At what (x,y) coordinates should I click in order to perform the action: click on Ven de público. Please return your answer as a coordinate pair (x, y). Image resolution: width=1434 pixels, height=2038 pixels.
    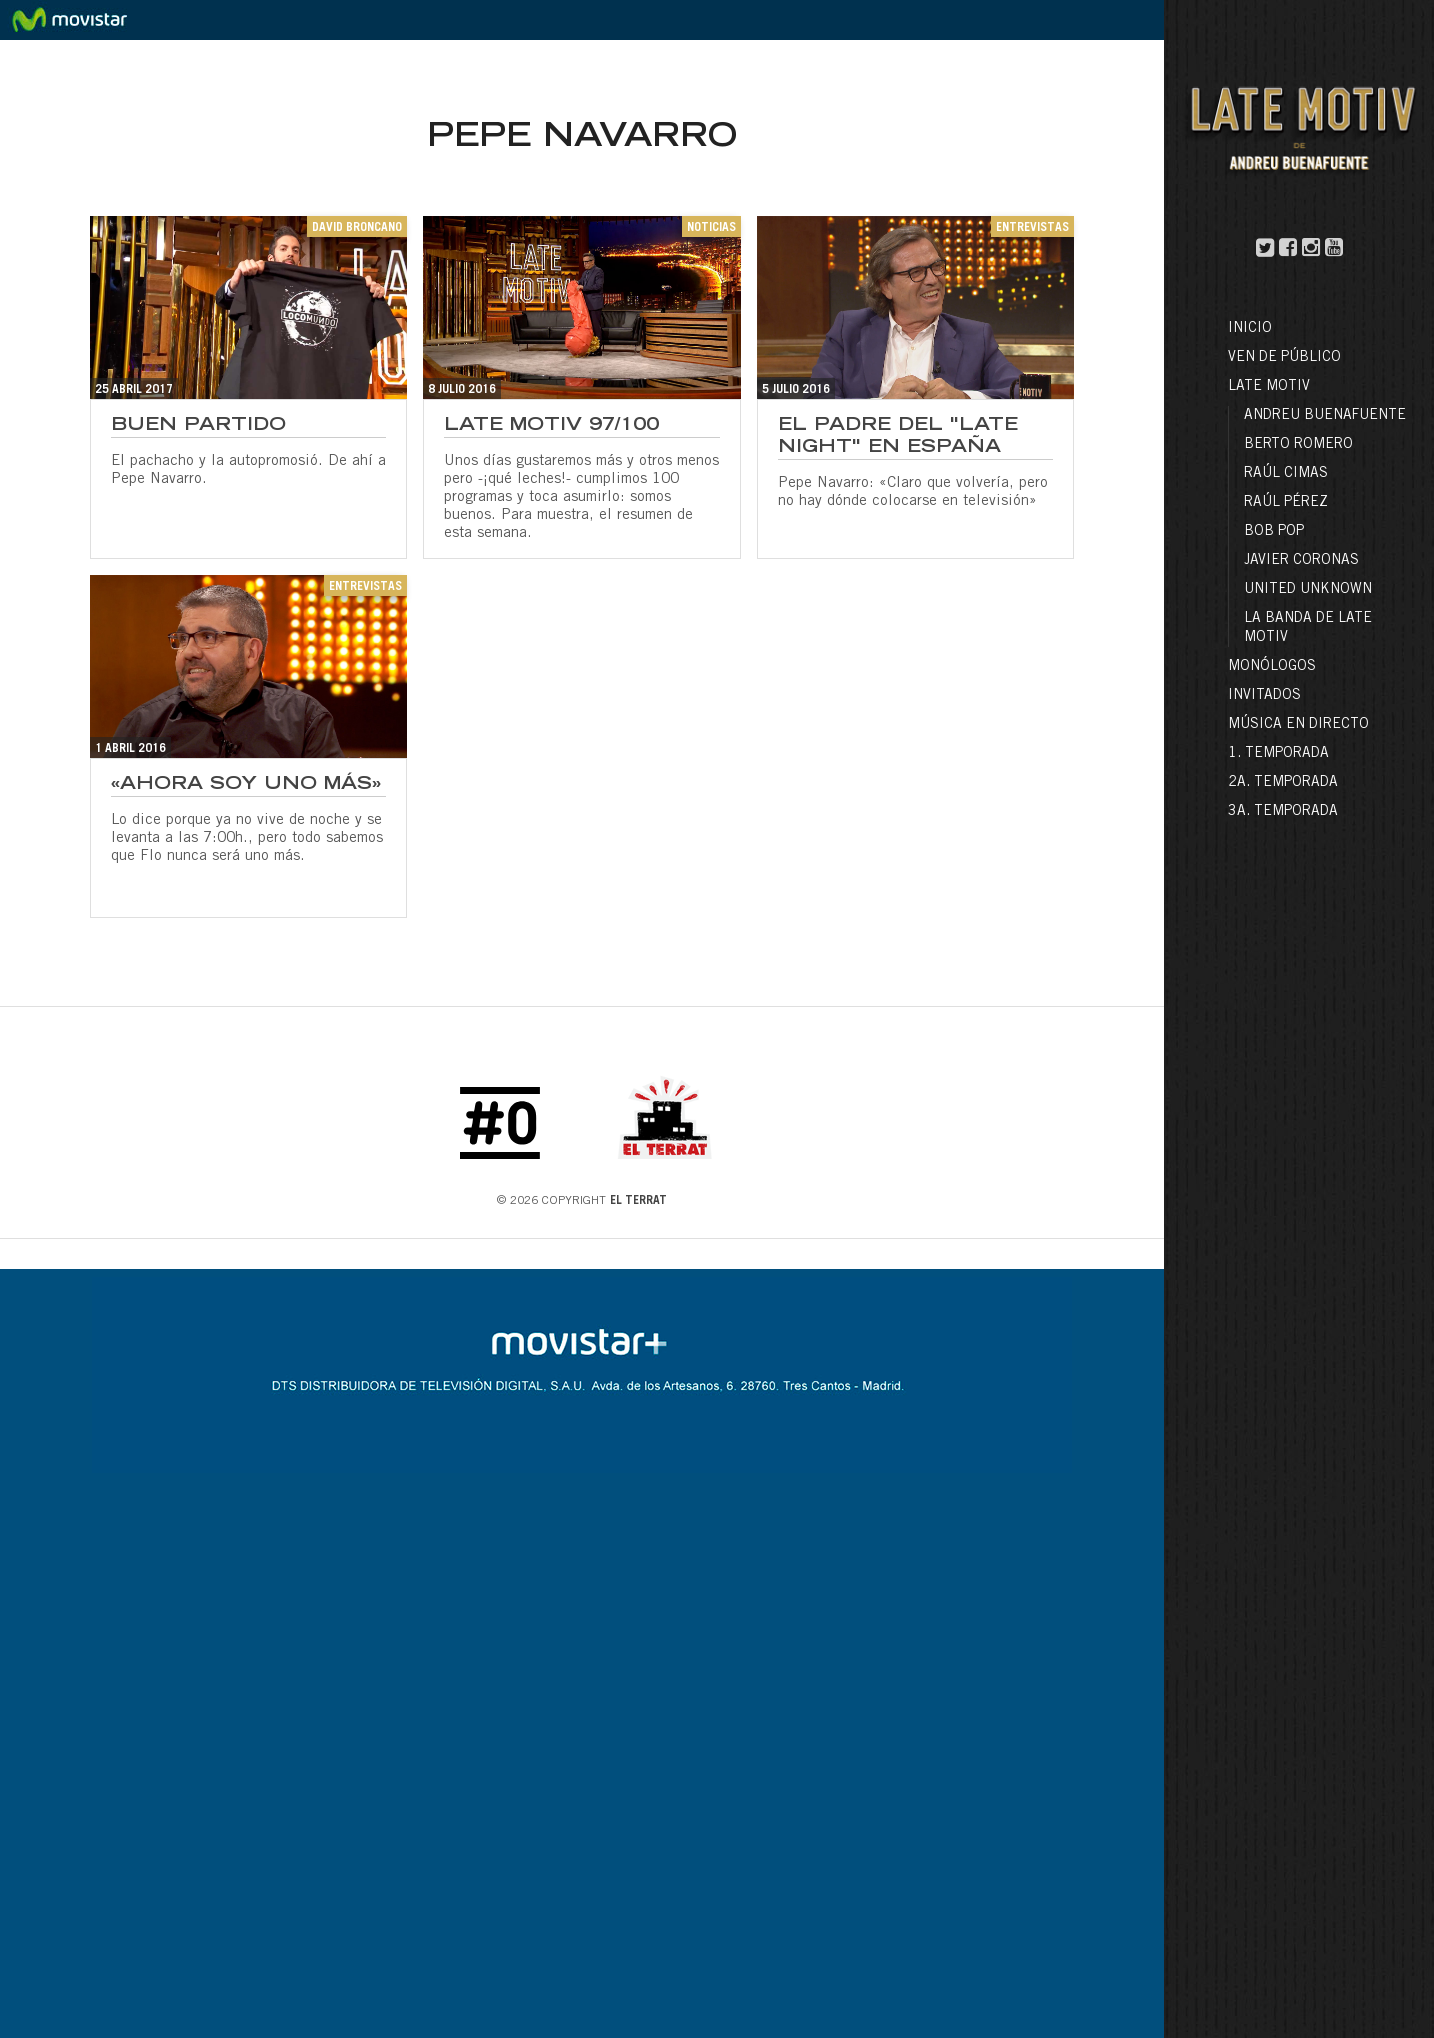
    Looking at the image, I should click on (1284, 358).